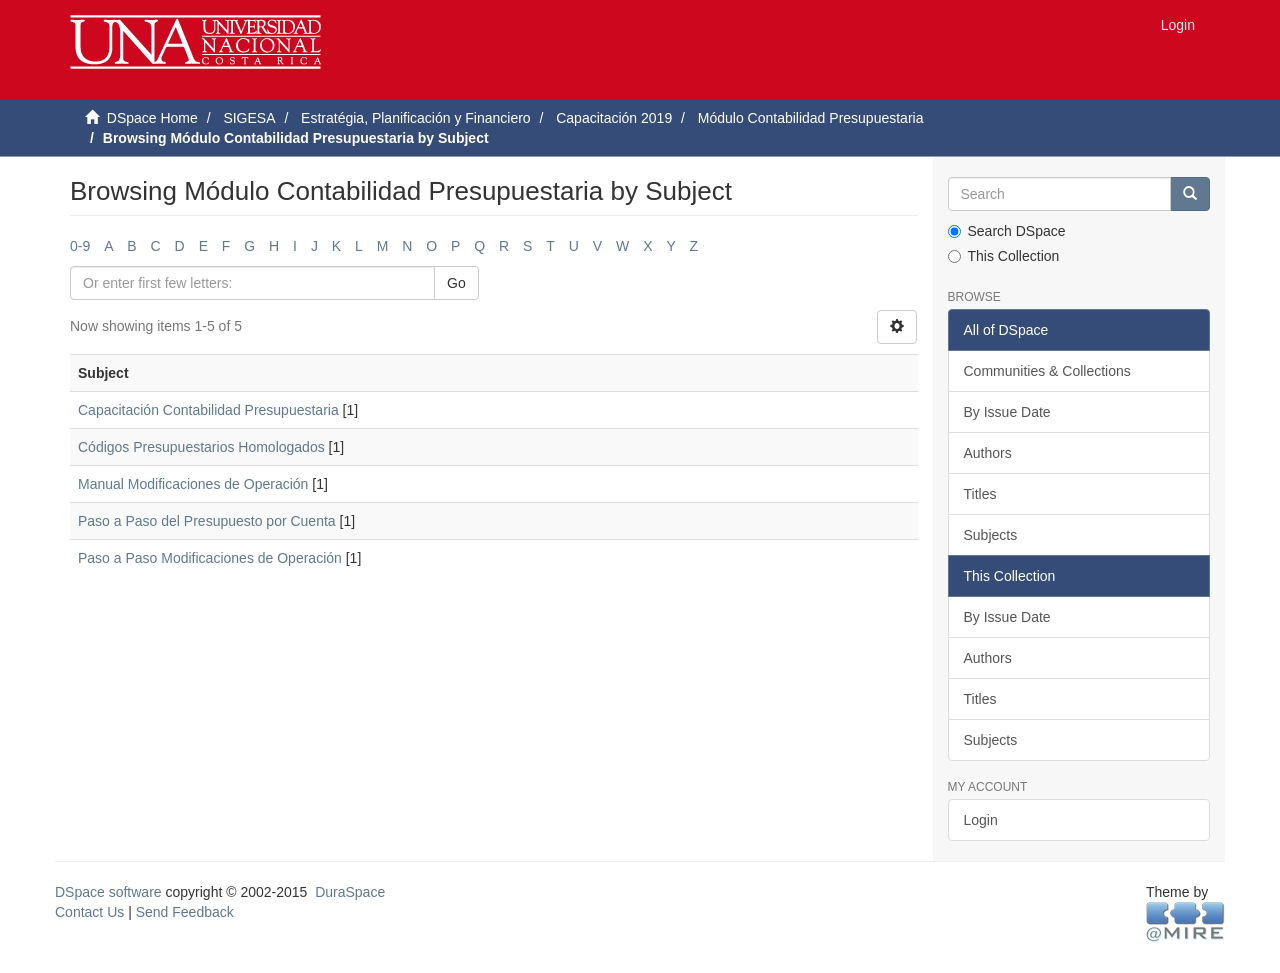 The height and width of the screenshot is (973, 1280). What do you see at coordinates (185, 912) in the screenshot?
I see `Send Feedback` at bounding box center [185, 912].